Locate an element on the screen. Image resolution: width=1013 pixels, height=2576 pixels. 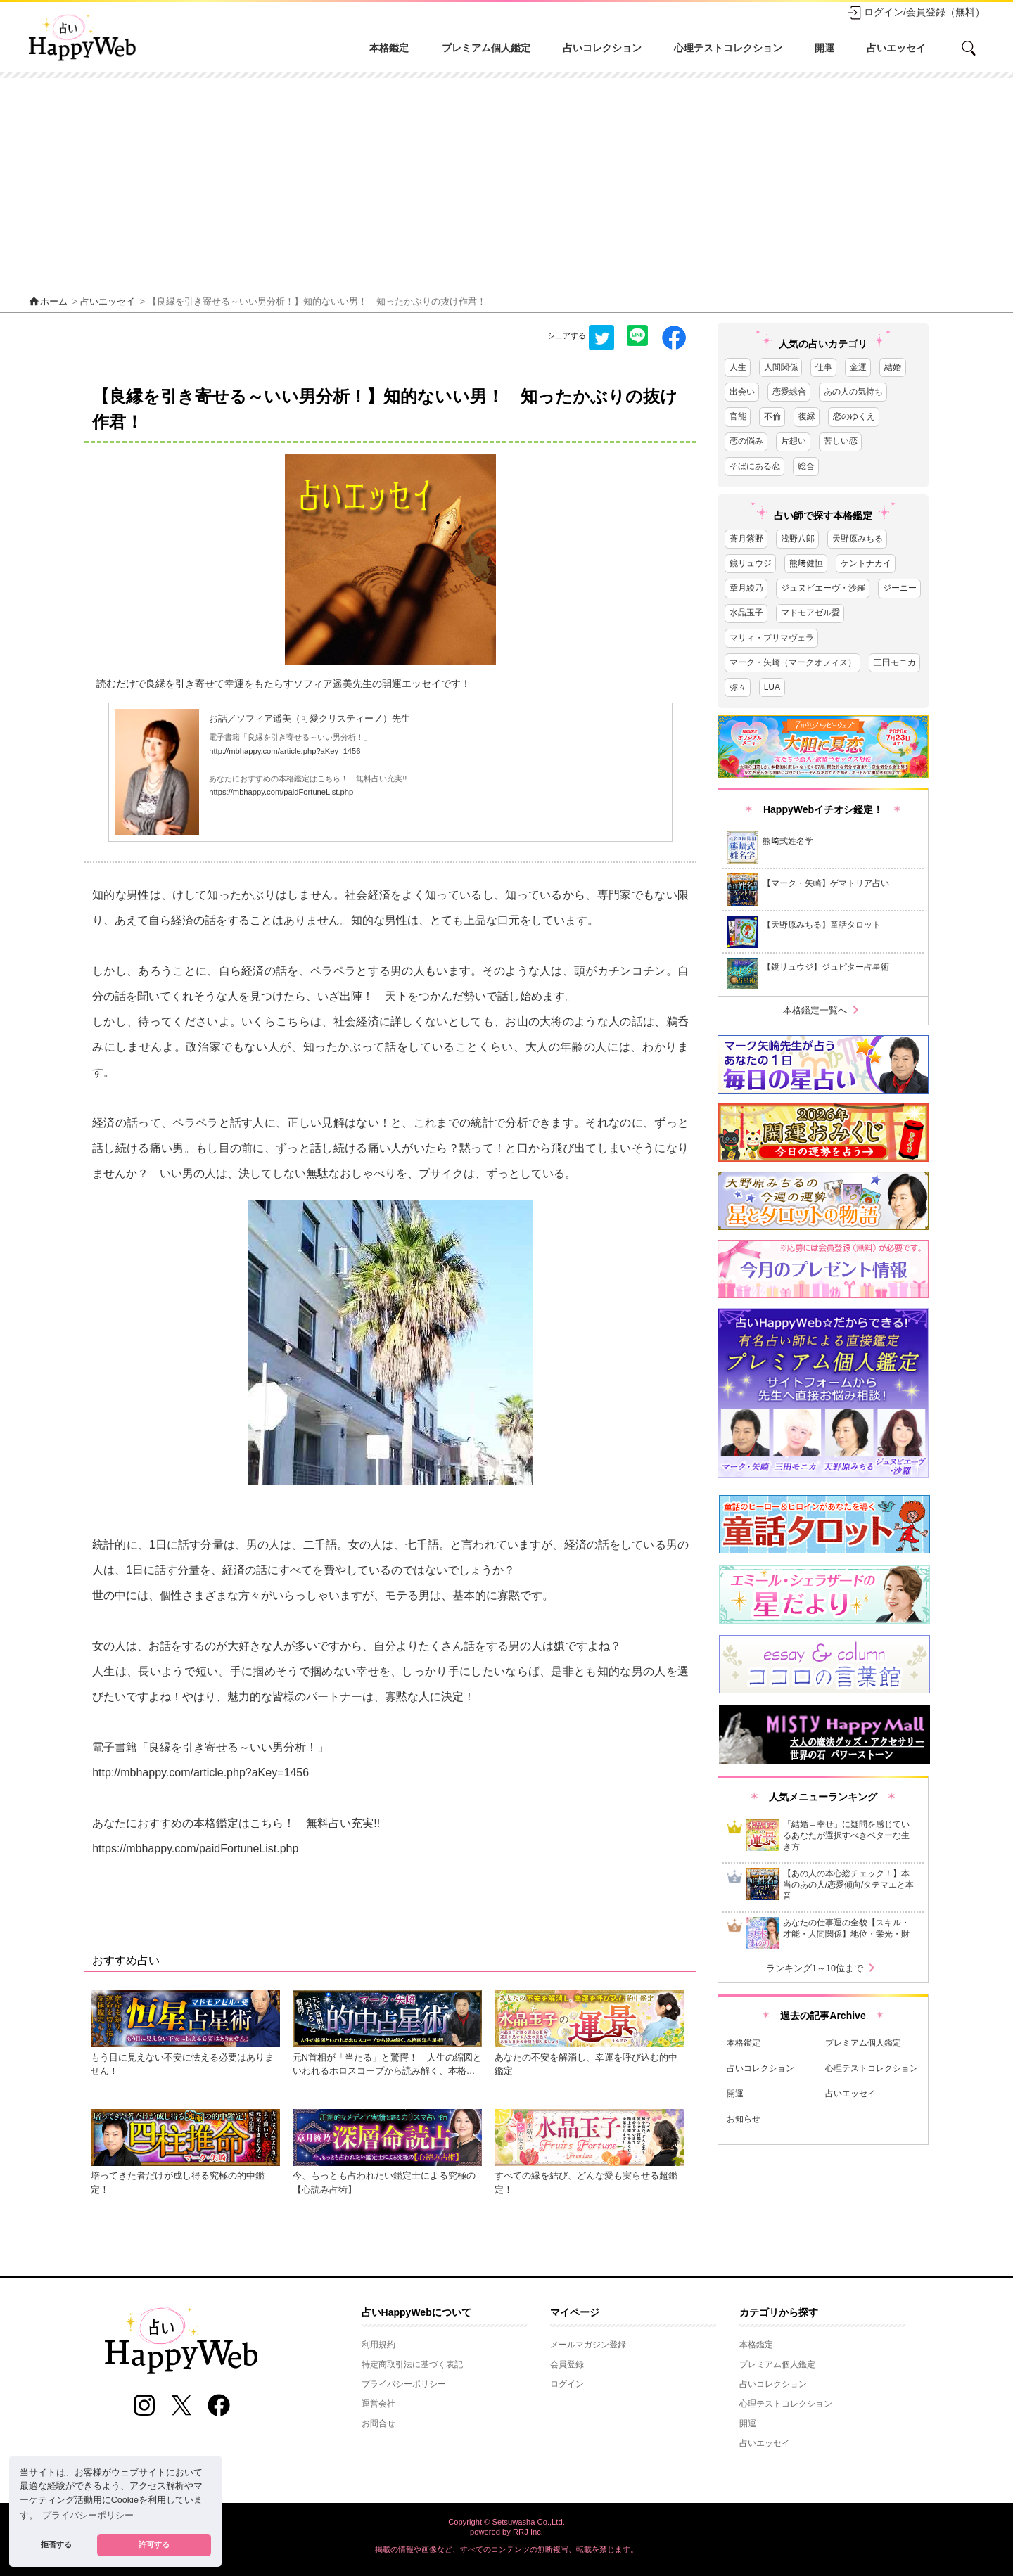
恋のゆくえ is located at coordinates (854, 416).